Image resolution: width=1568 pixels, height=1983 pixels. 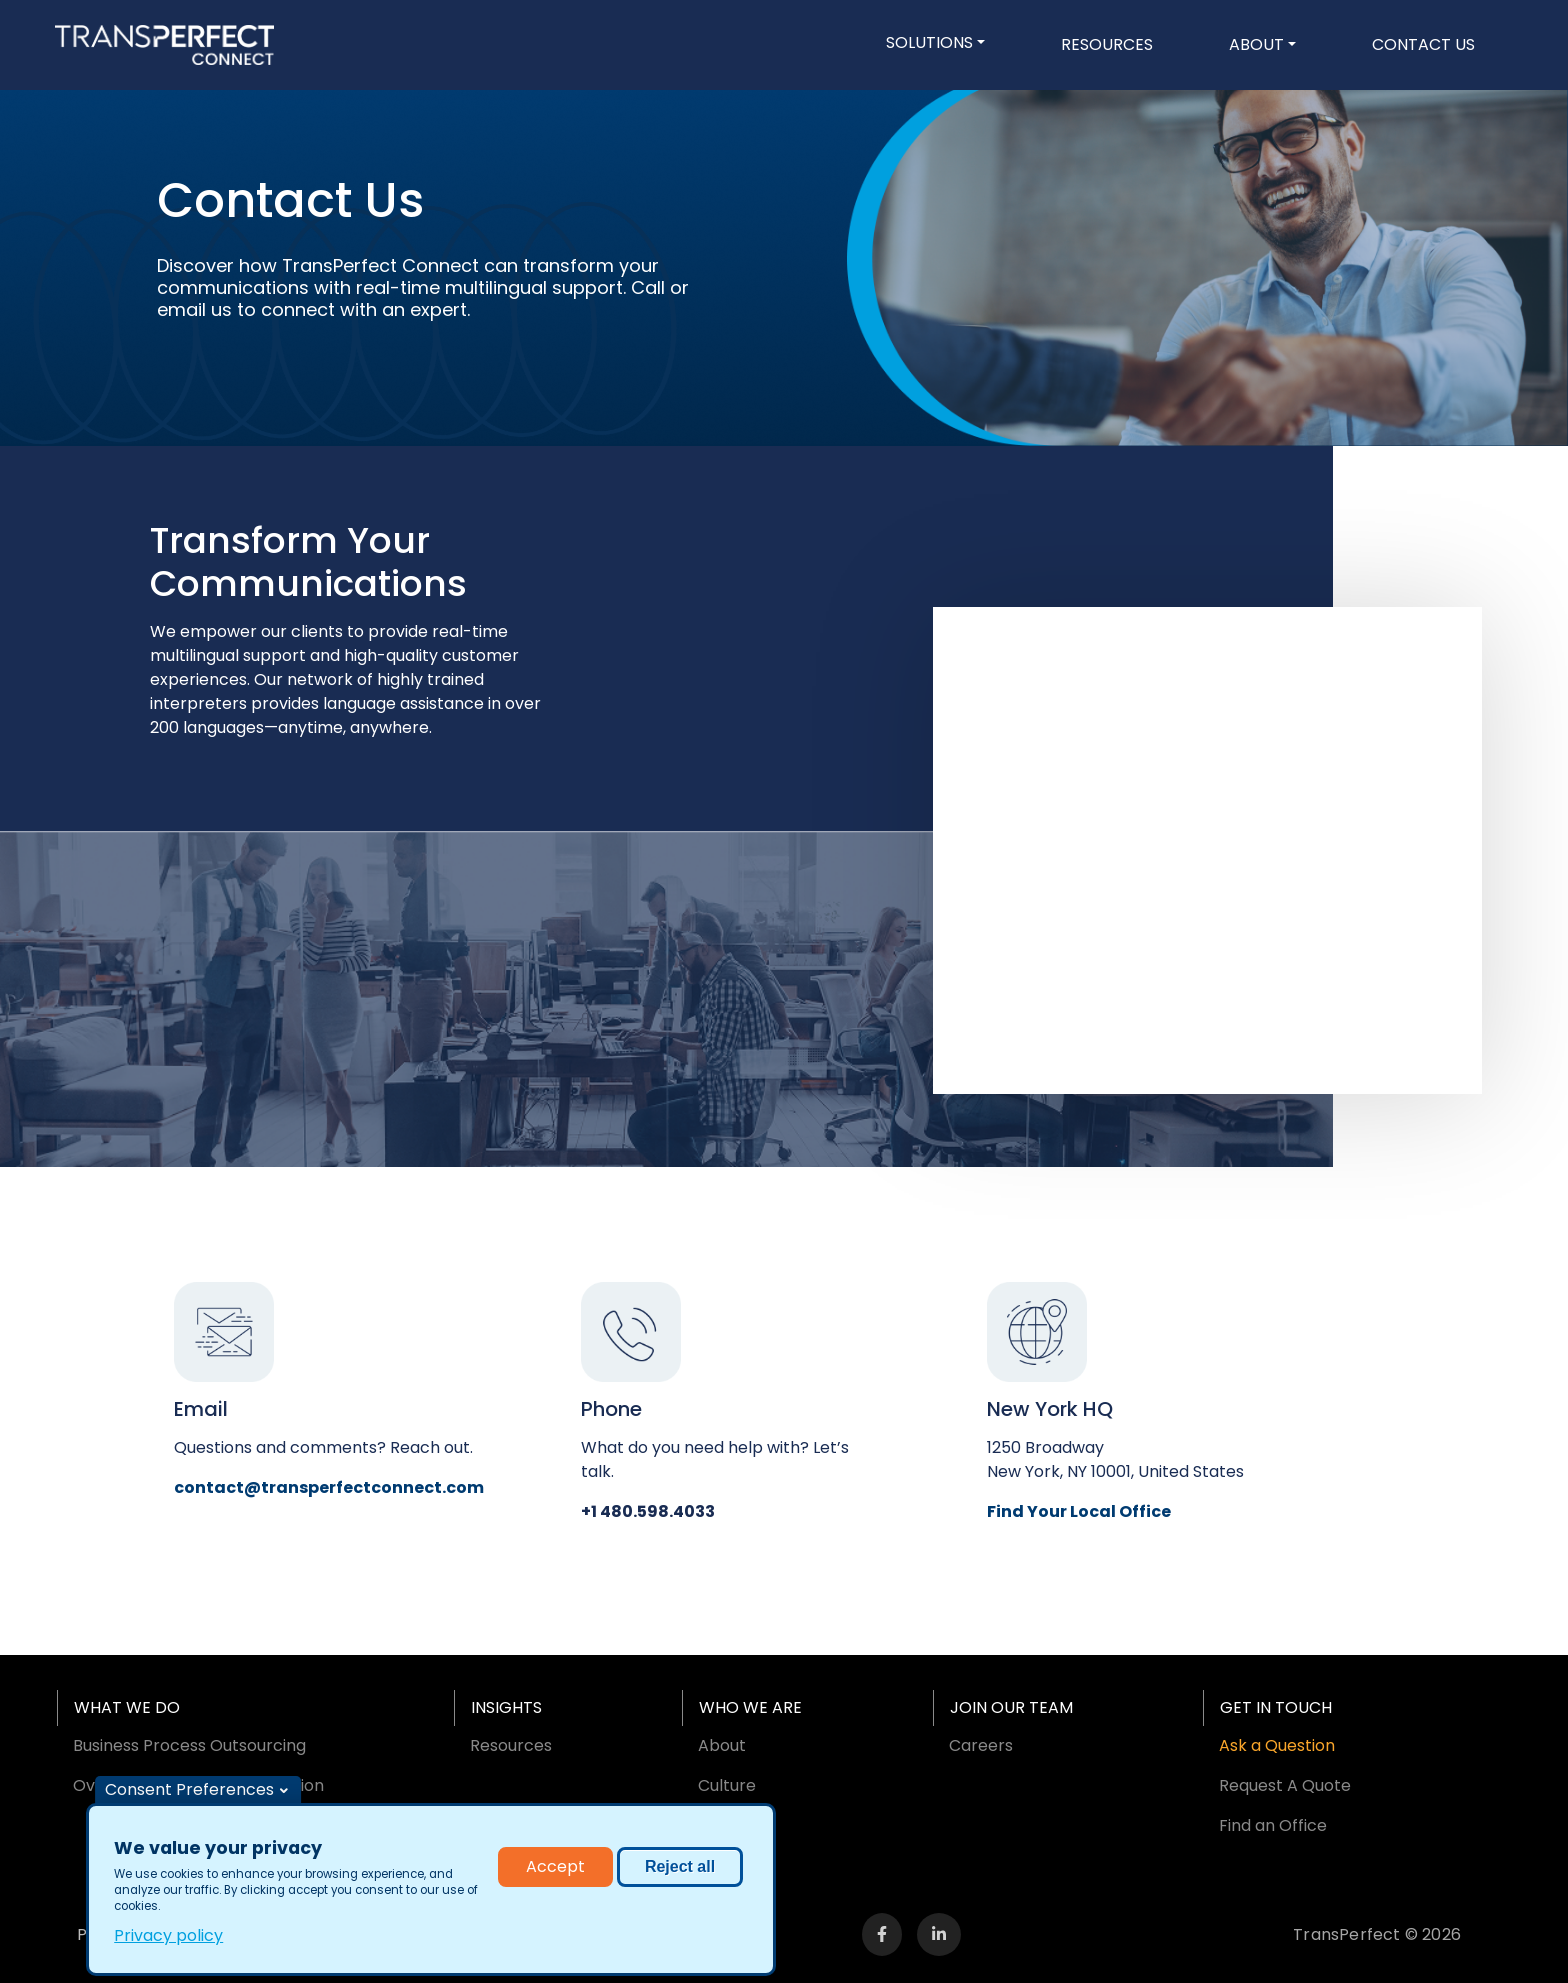 What do you see at coordinates (189, 1745) in the screenshot?
I see `Business Process Outsourcing` at bounding box center [189, 1745].